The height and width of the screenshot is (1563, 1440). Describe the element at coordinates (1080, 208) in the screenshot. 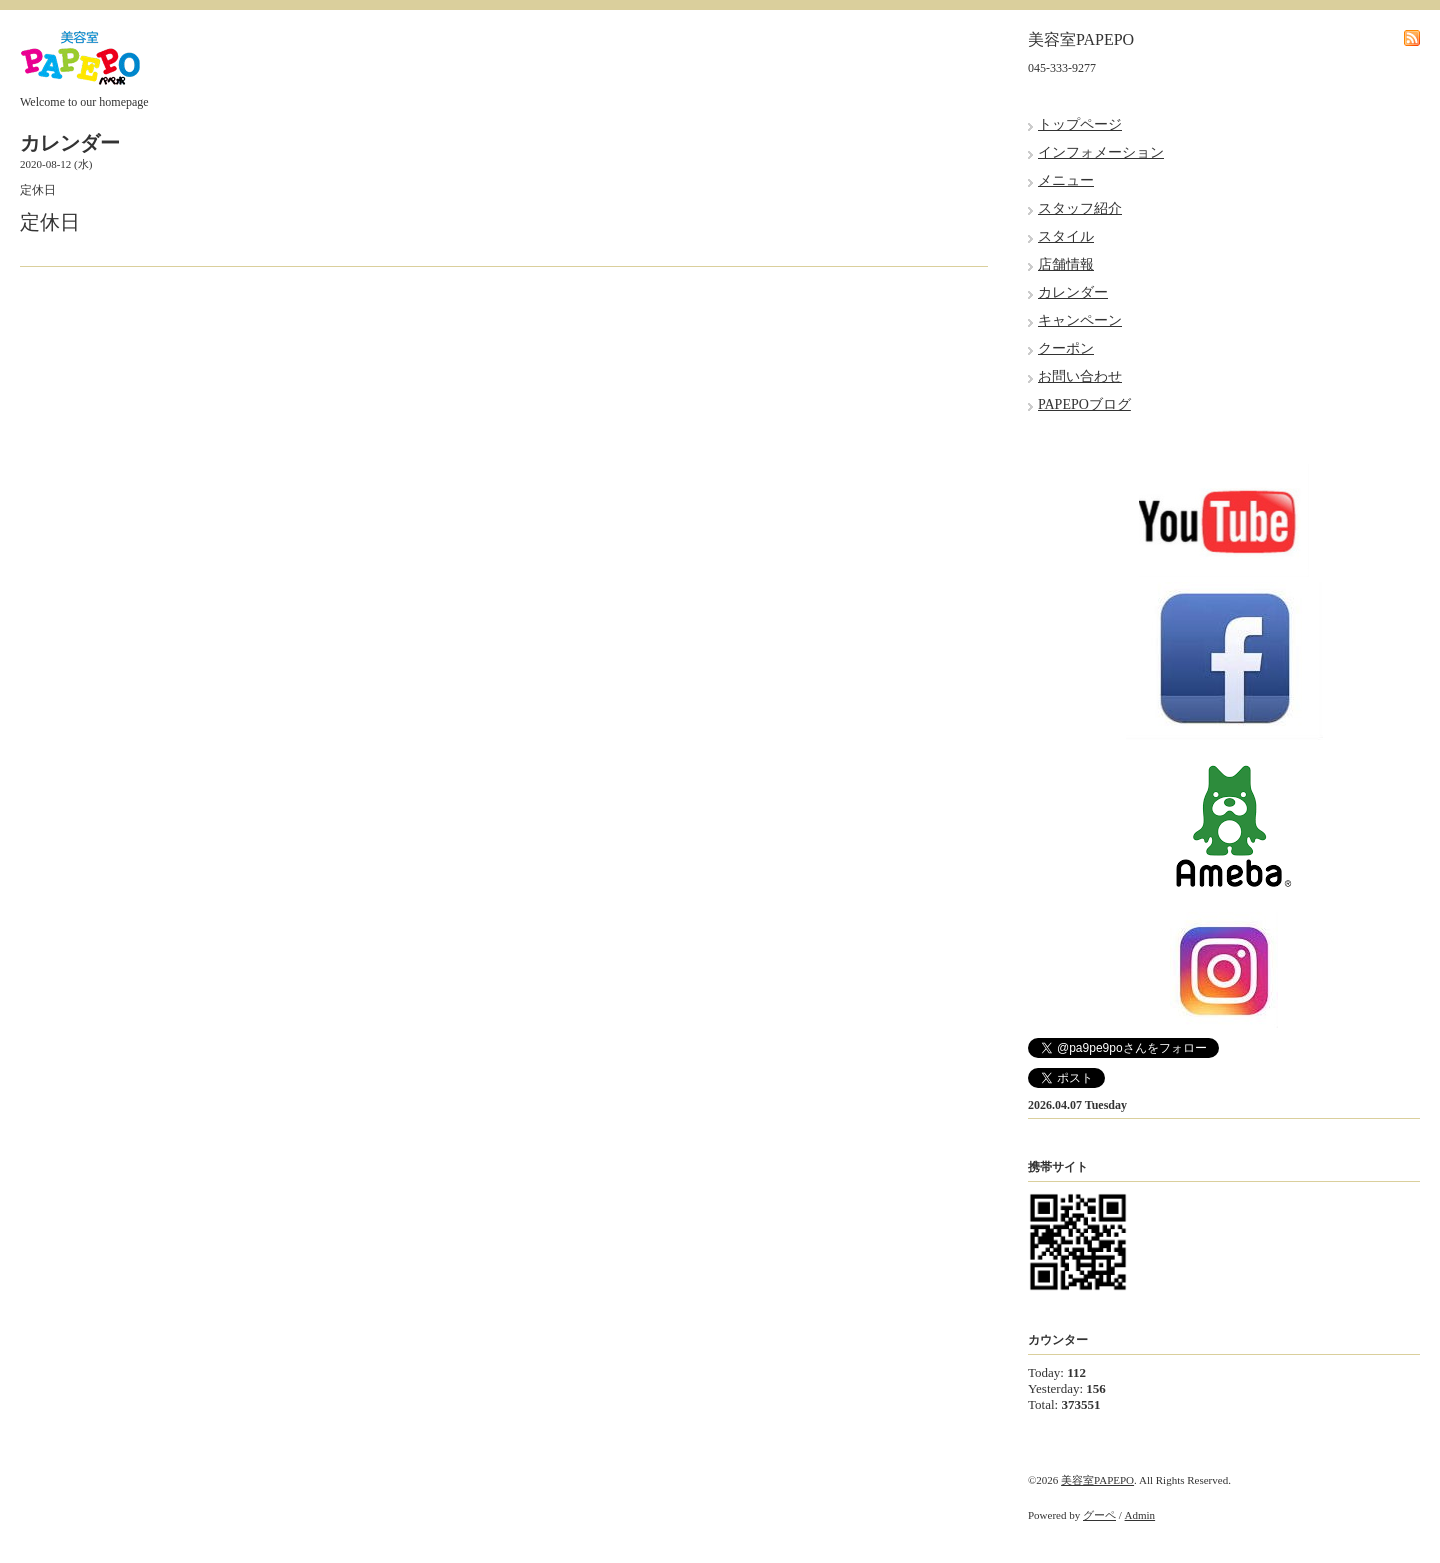

I see `スタッフ紹介` at that location.